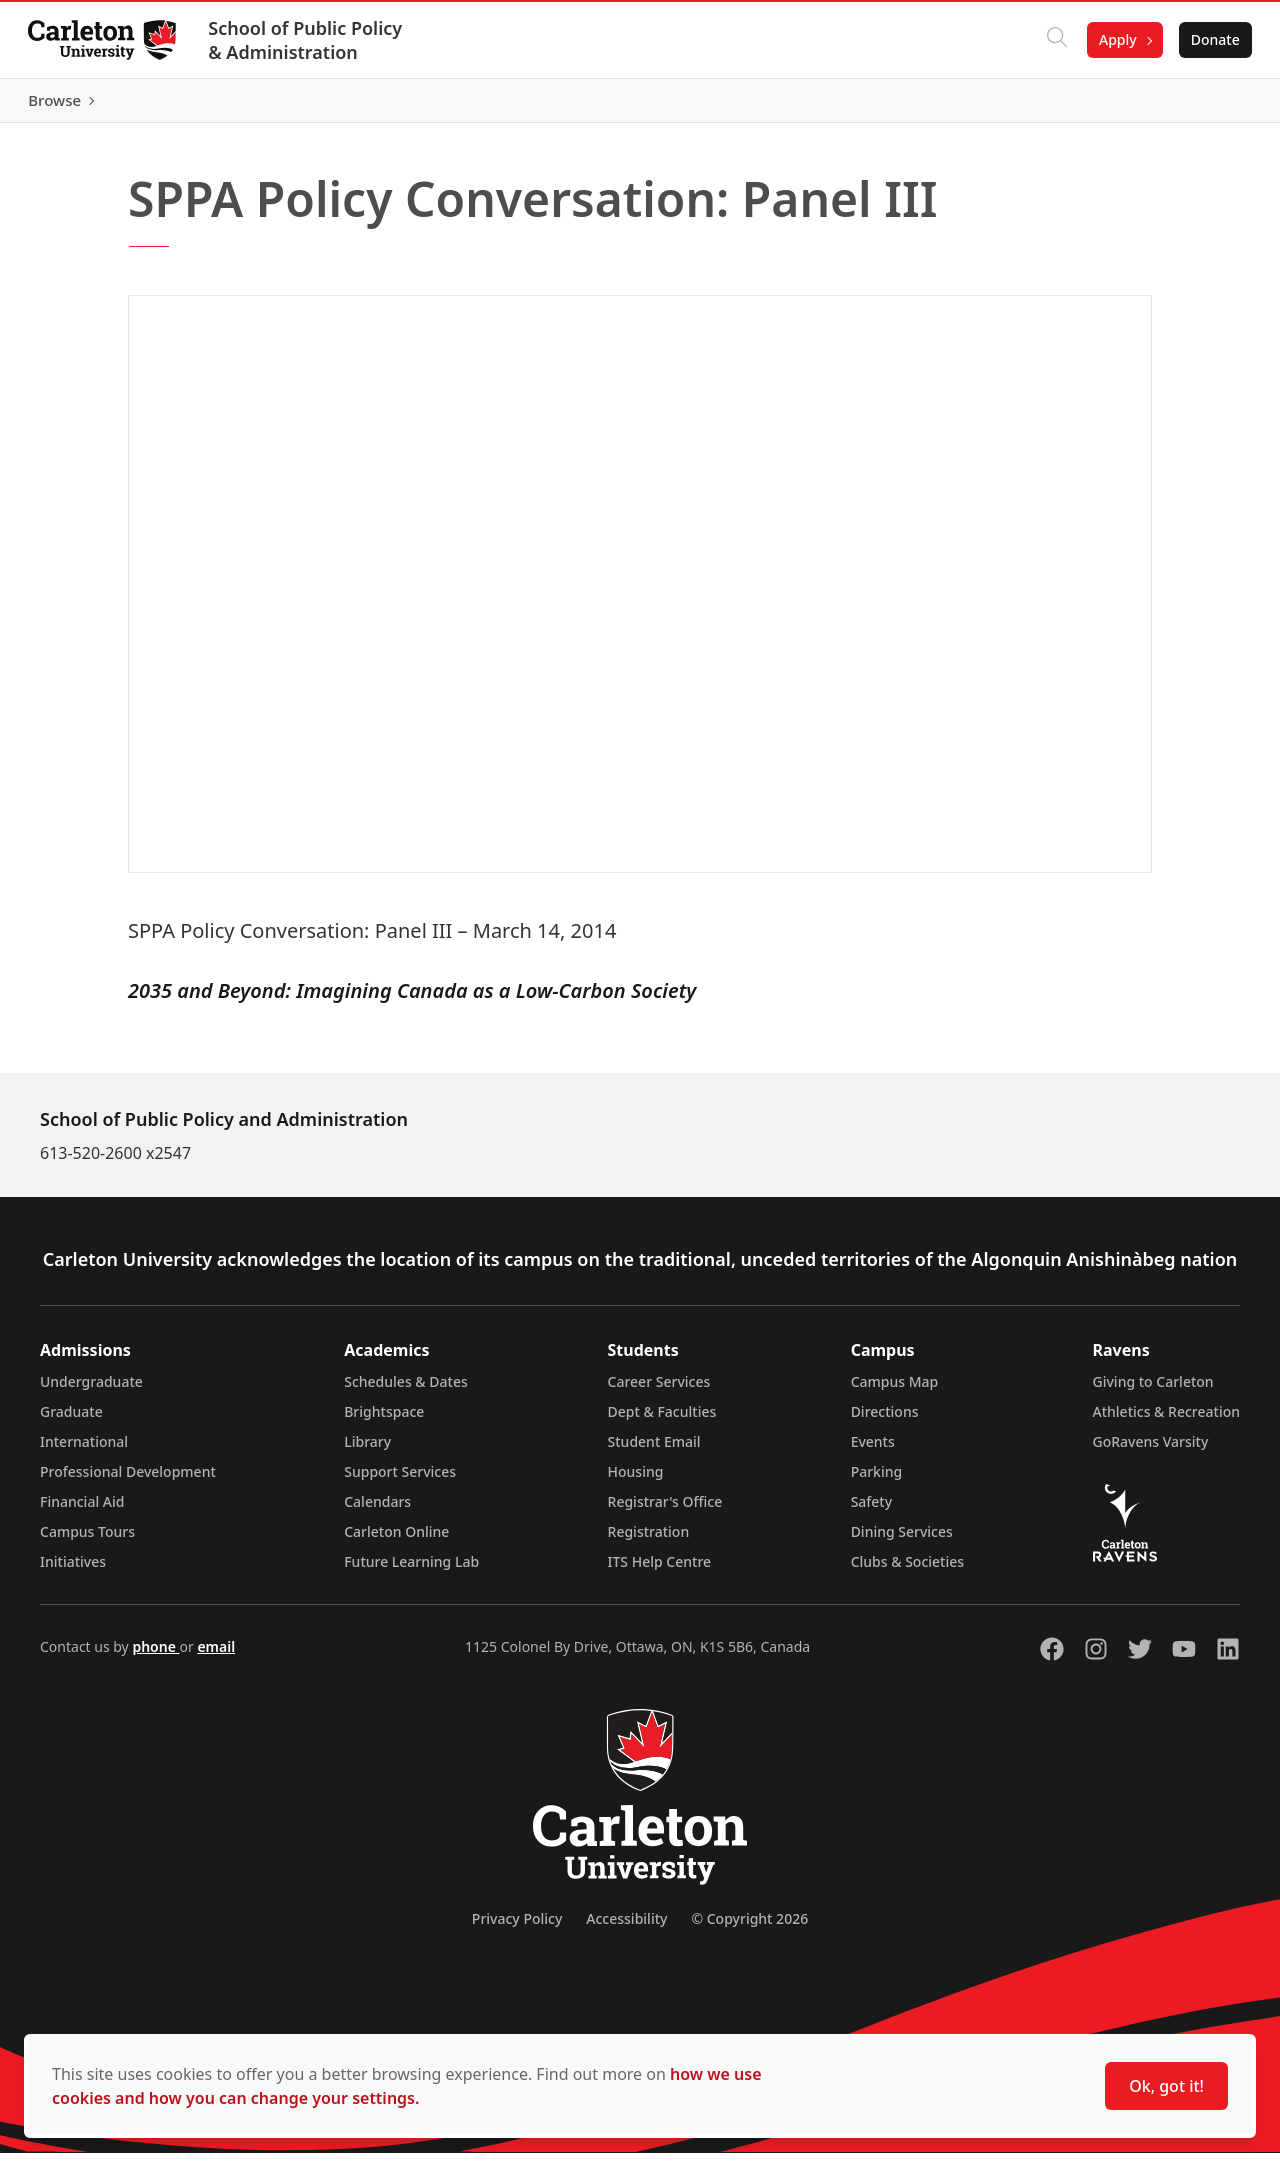 This screenshot has height=2162, width=1280. Describe the element at coordinates (877, 1480) in the screenshot. I see `Parking` at that location.